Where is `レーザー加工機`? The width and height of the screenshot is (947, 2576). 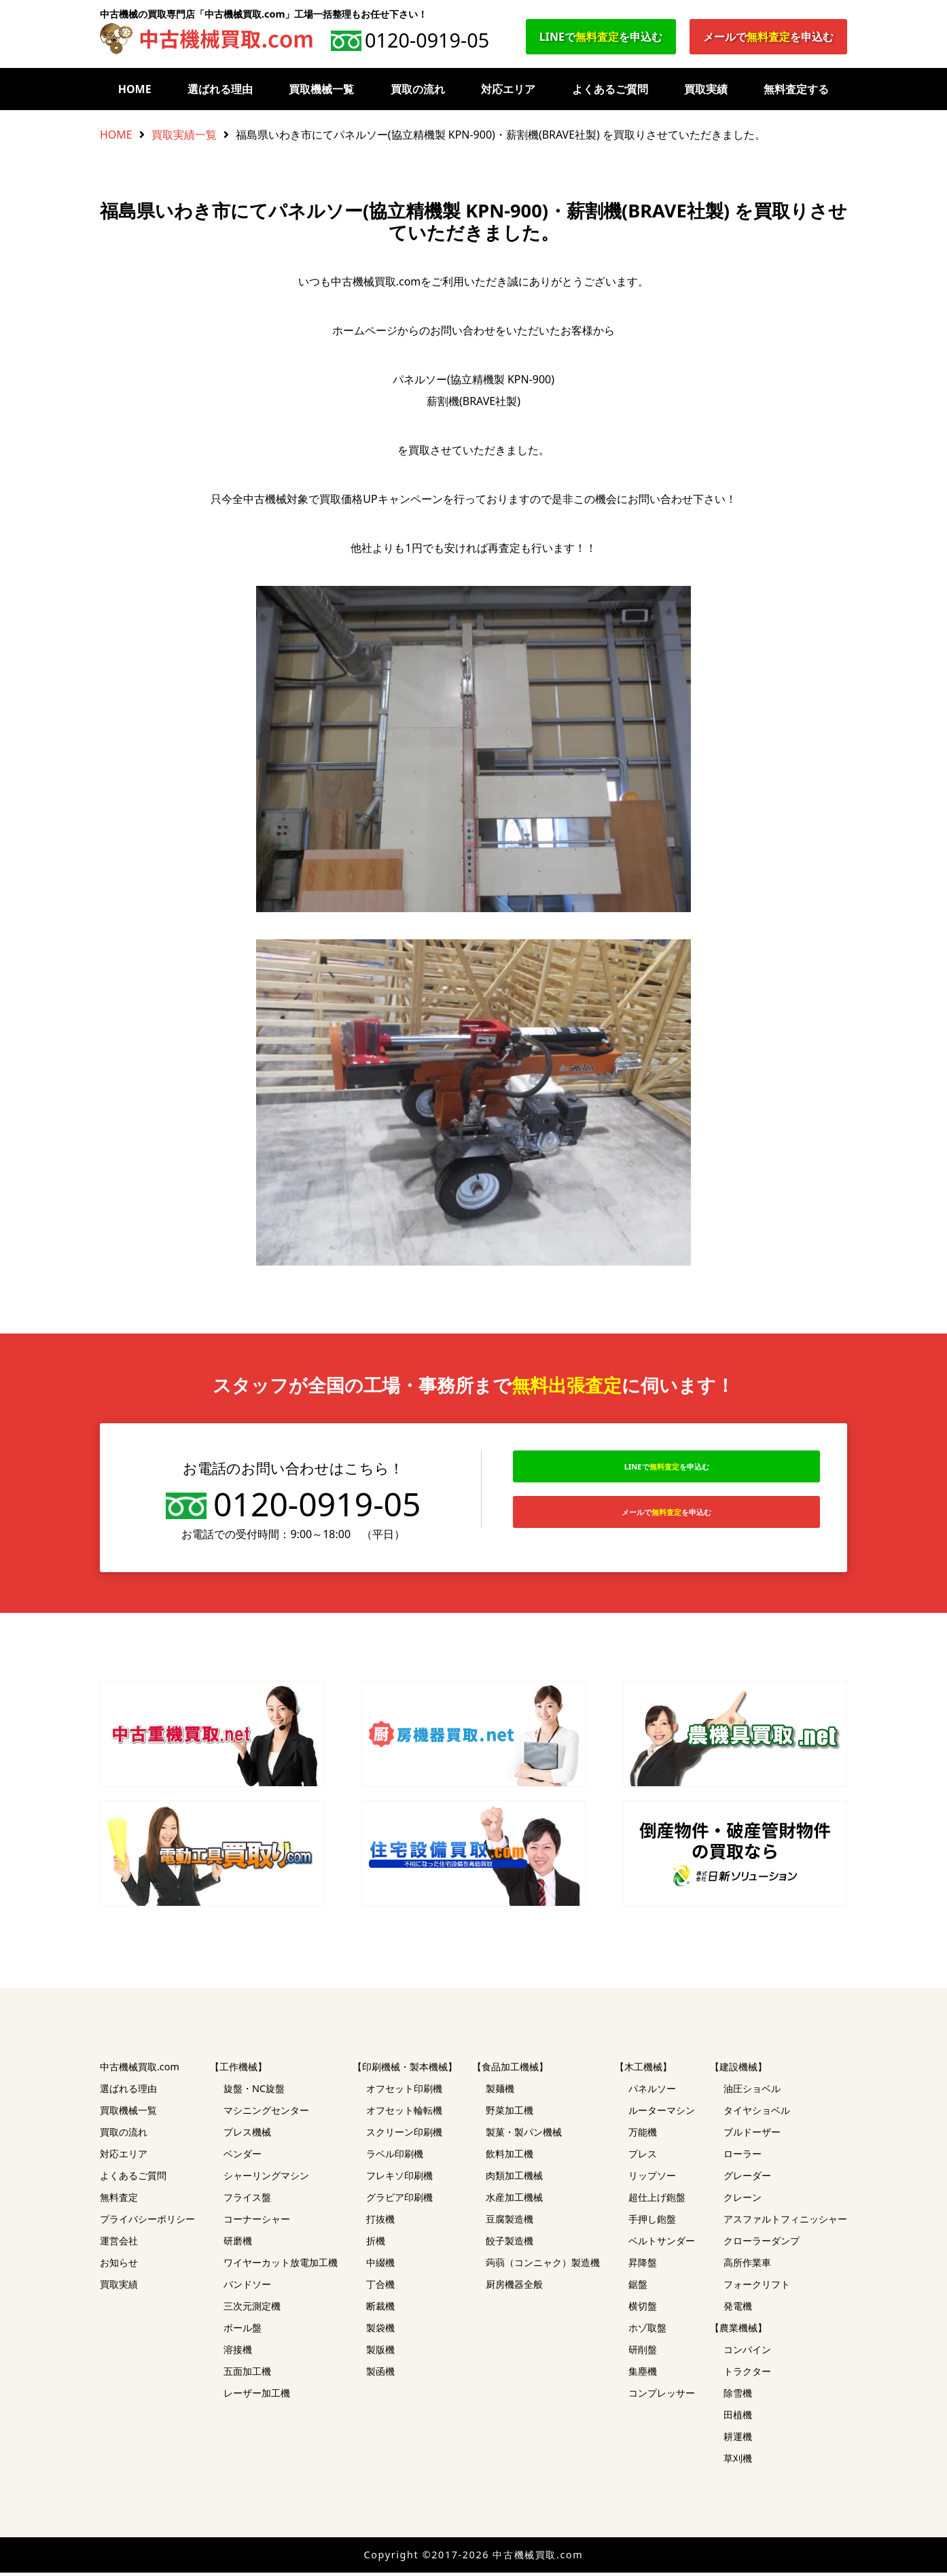 レーザー加工機 is located at coordinates (257, 2396).